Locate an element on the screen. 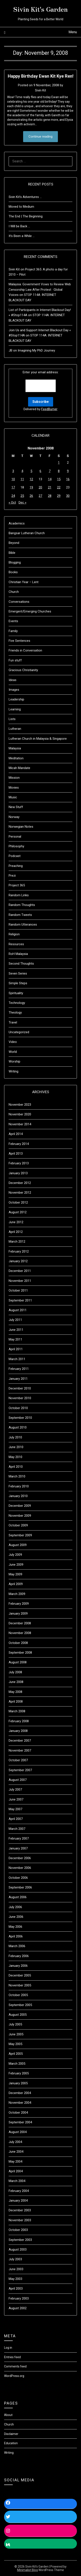  March 2009 is located at coordinates (17, 1594).